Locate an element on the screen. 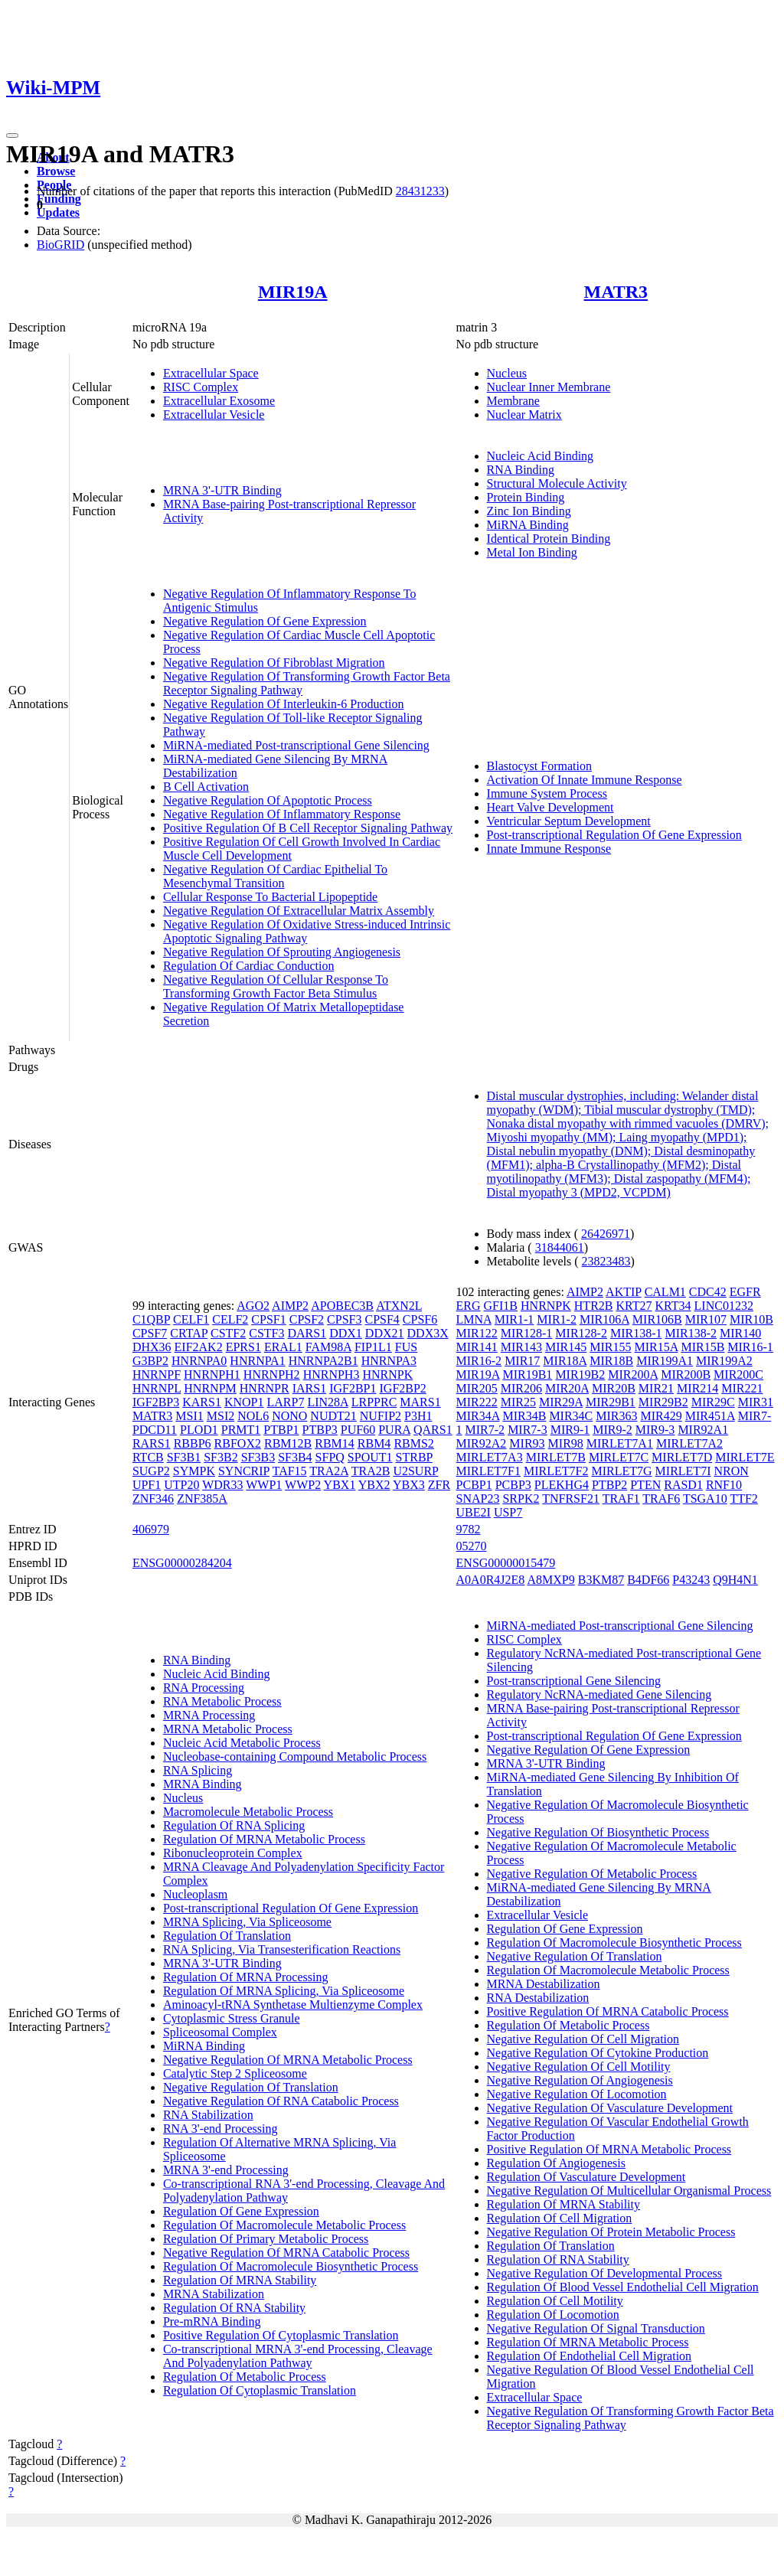  ZNF346 is located at coordinates (153, 1498).